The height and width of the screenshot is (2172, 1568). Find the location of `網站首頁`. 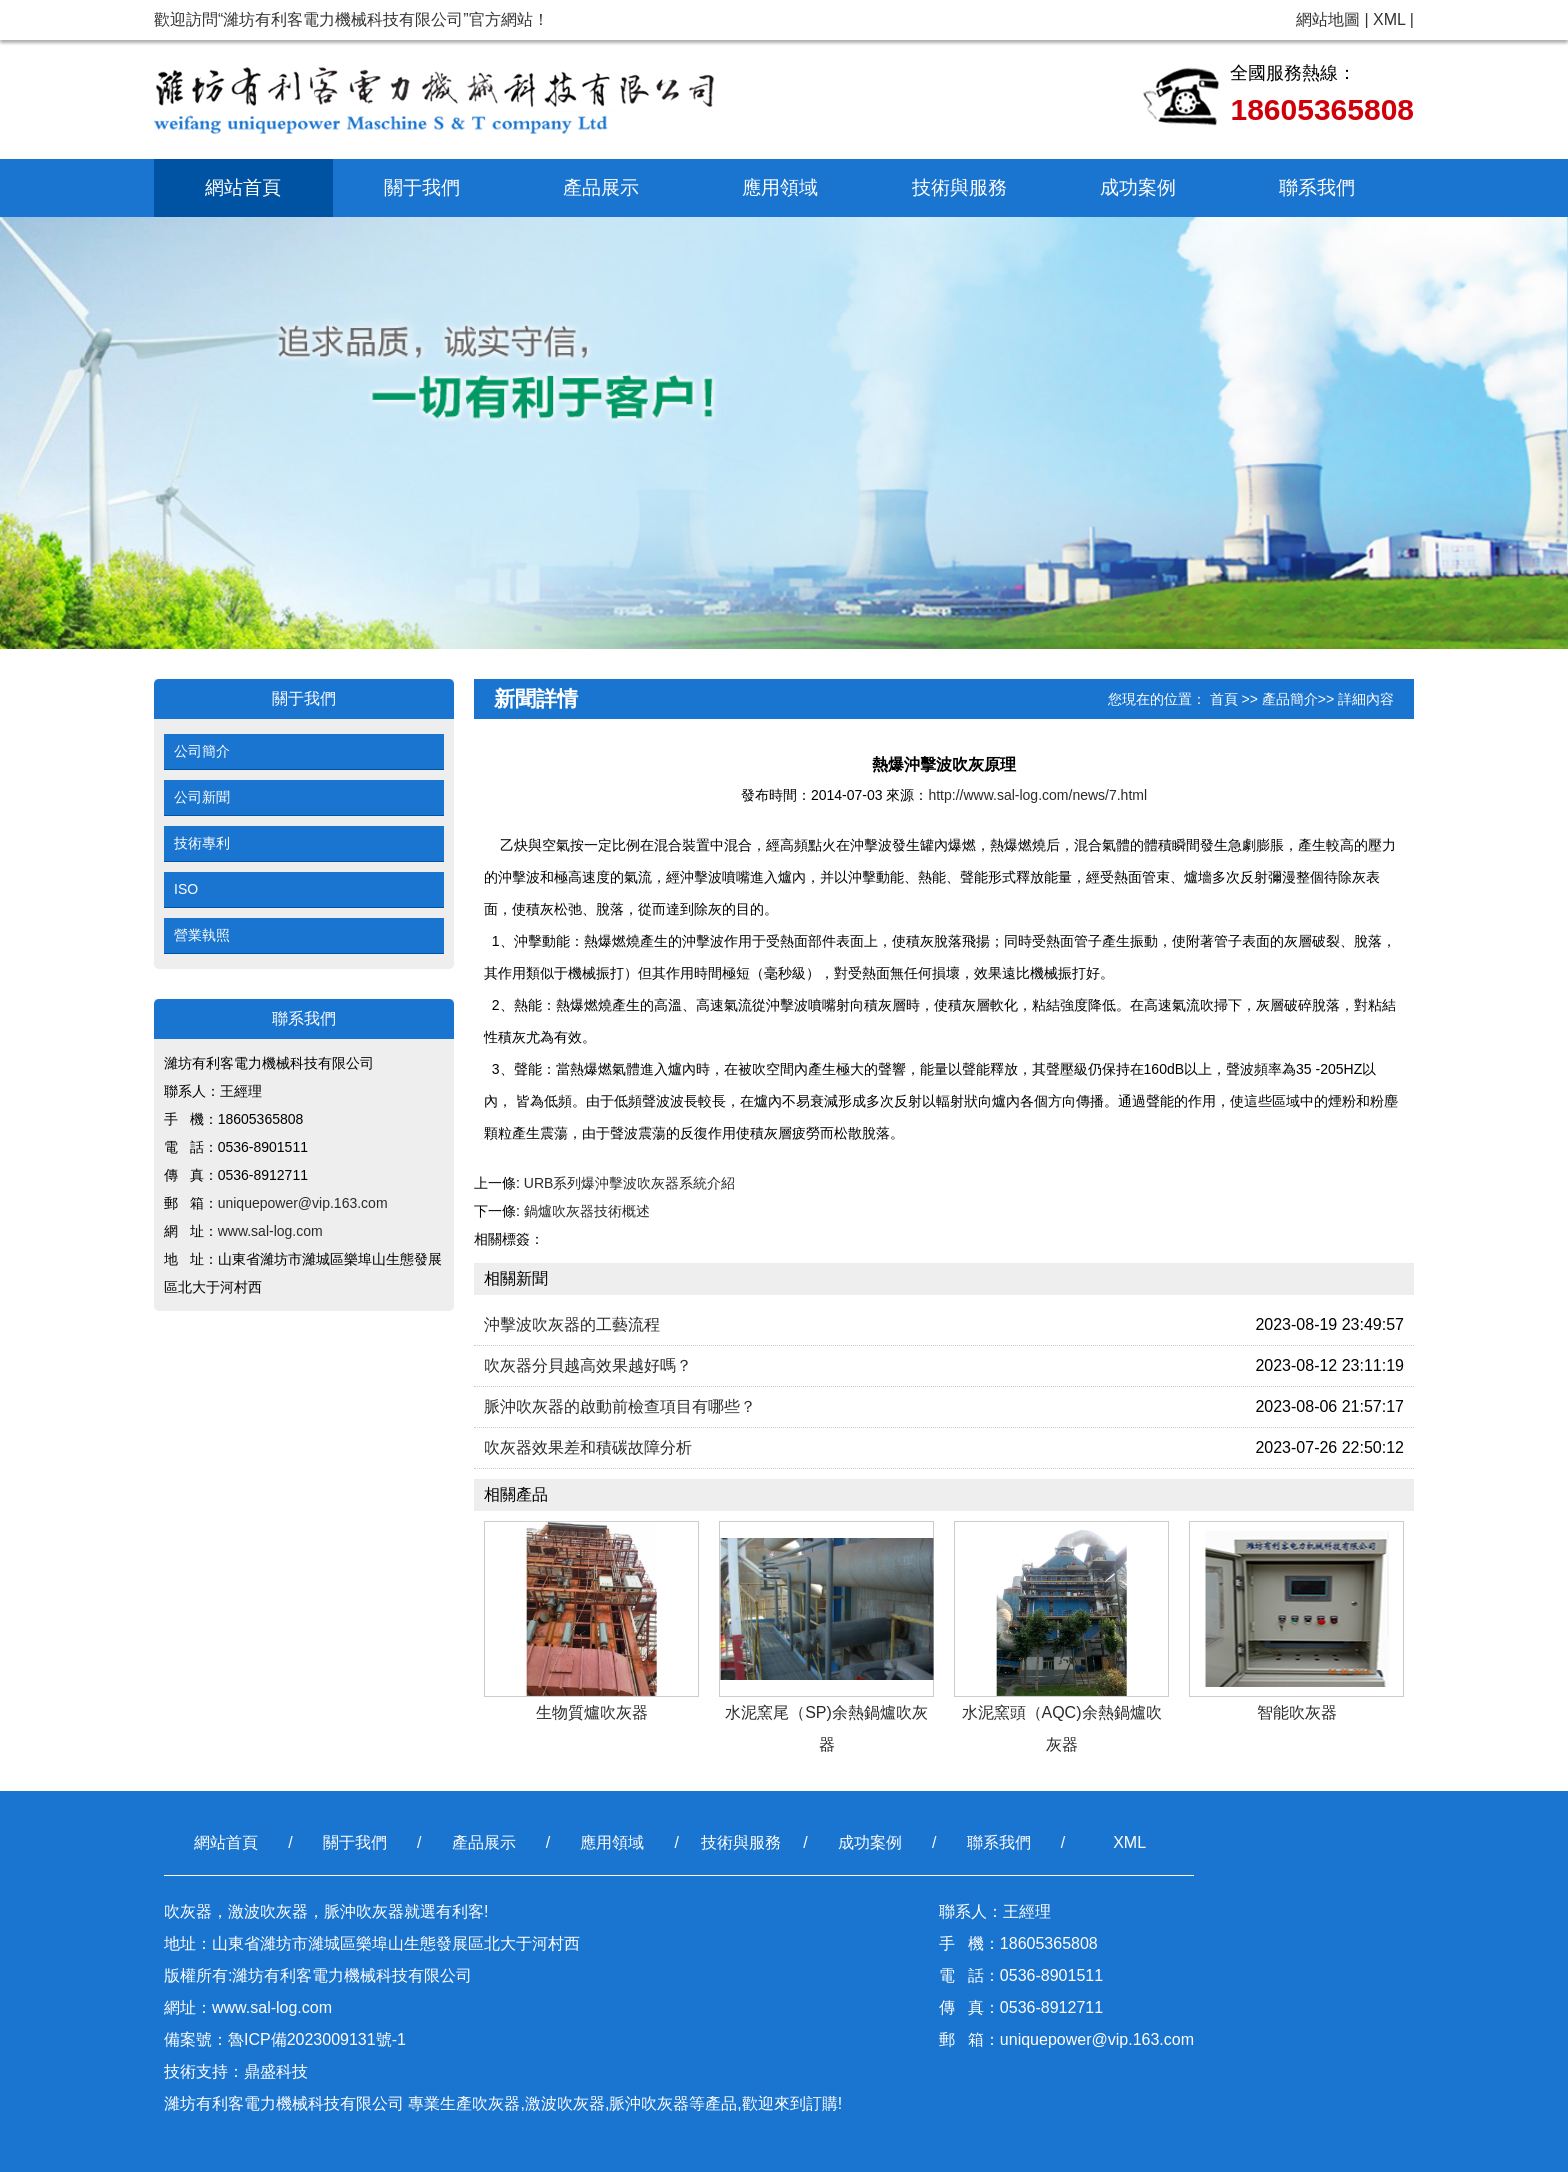

網站首頁 is located at coordinates (243, 187).